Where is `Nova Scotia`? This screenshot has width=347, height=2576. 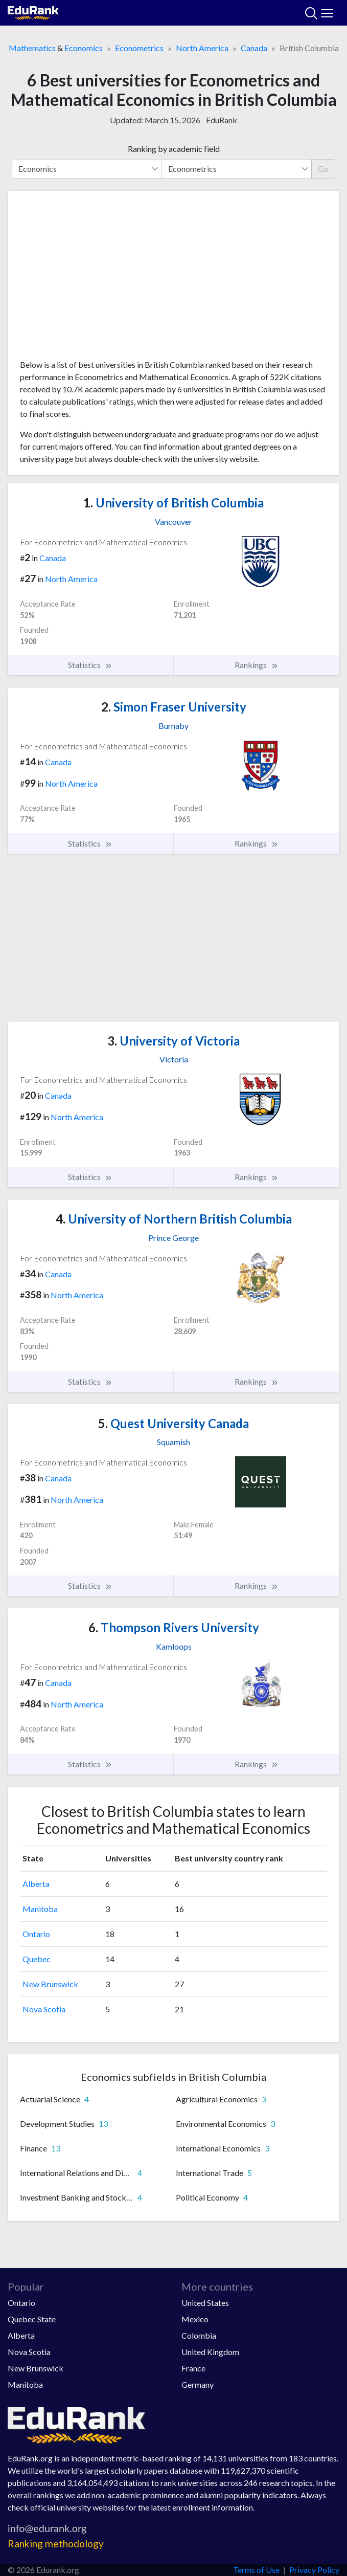
Nova Scotia is located at coordinates (43, 2009).